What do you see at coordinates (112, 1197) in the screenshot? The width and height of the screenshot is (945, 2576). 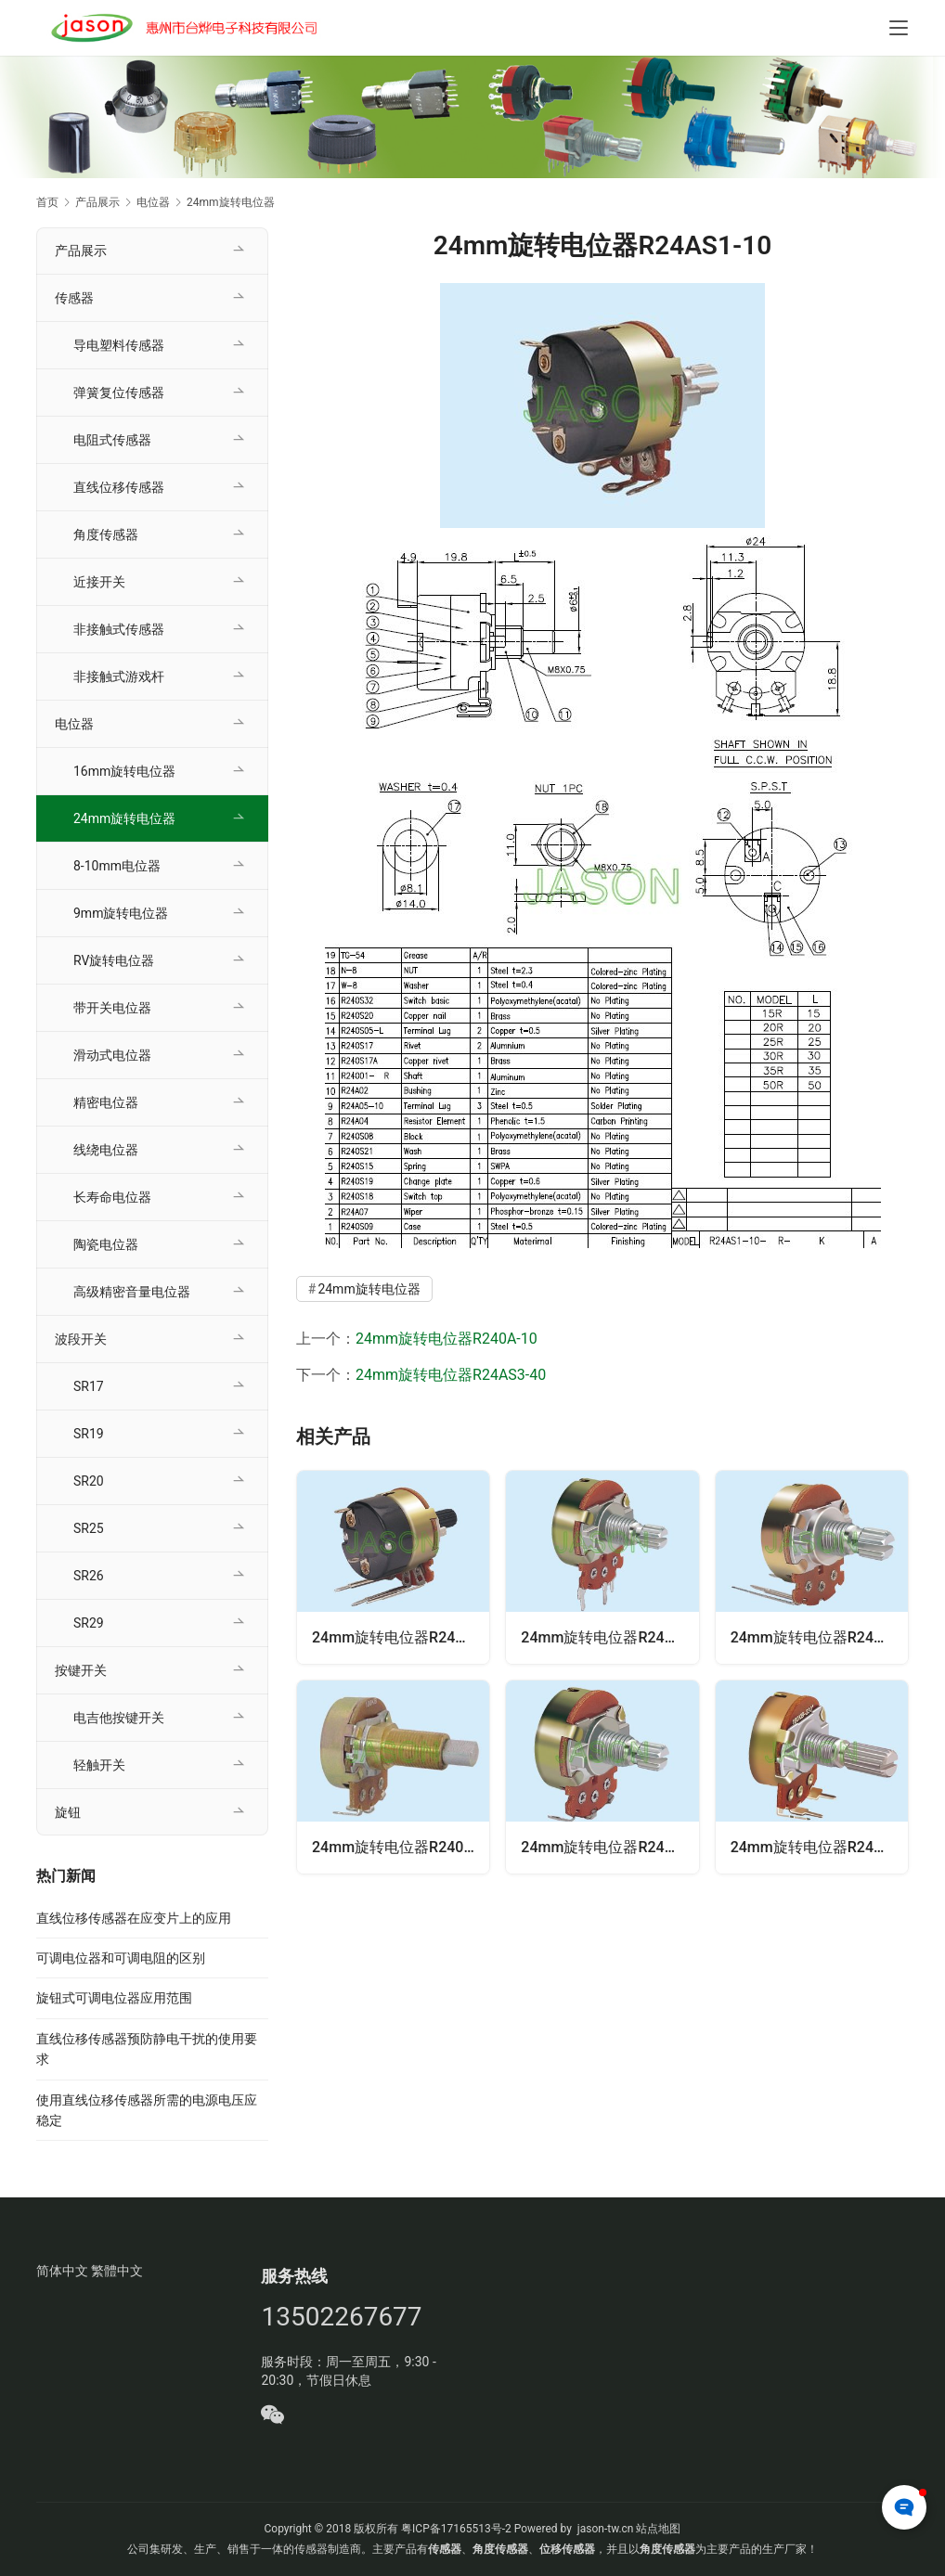 I see `长寿命电位器` at bounding box center [112, 1197].